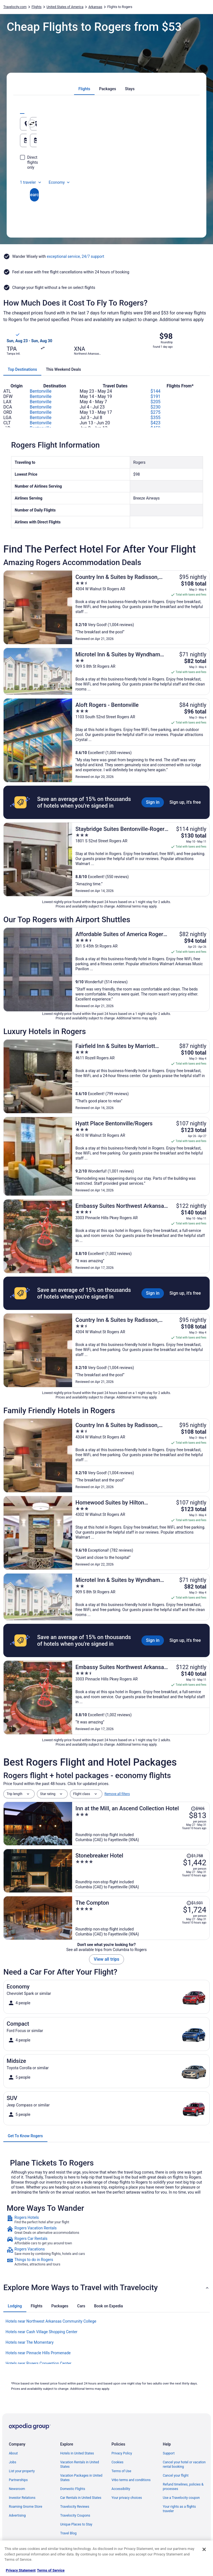 This screenshot has width=213, height=2576. I want to click on [Leaving from], so click(62, 123).